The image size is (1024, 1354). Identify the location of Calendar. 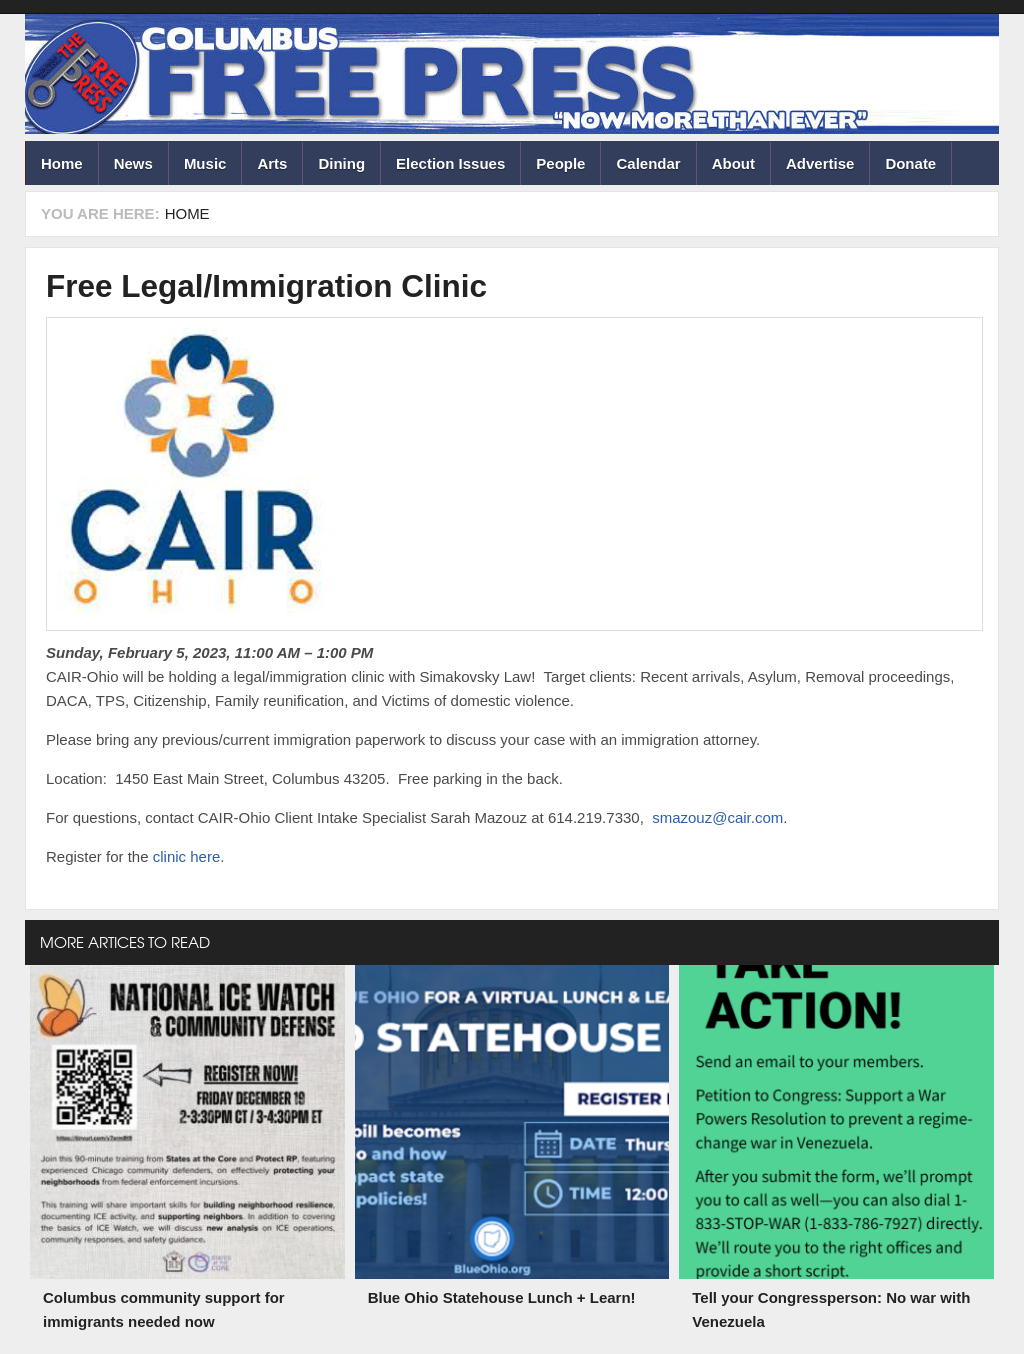
(648, 163).